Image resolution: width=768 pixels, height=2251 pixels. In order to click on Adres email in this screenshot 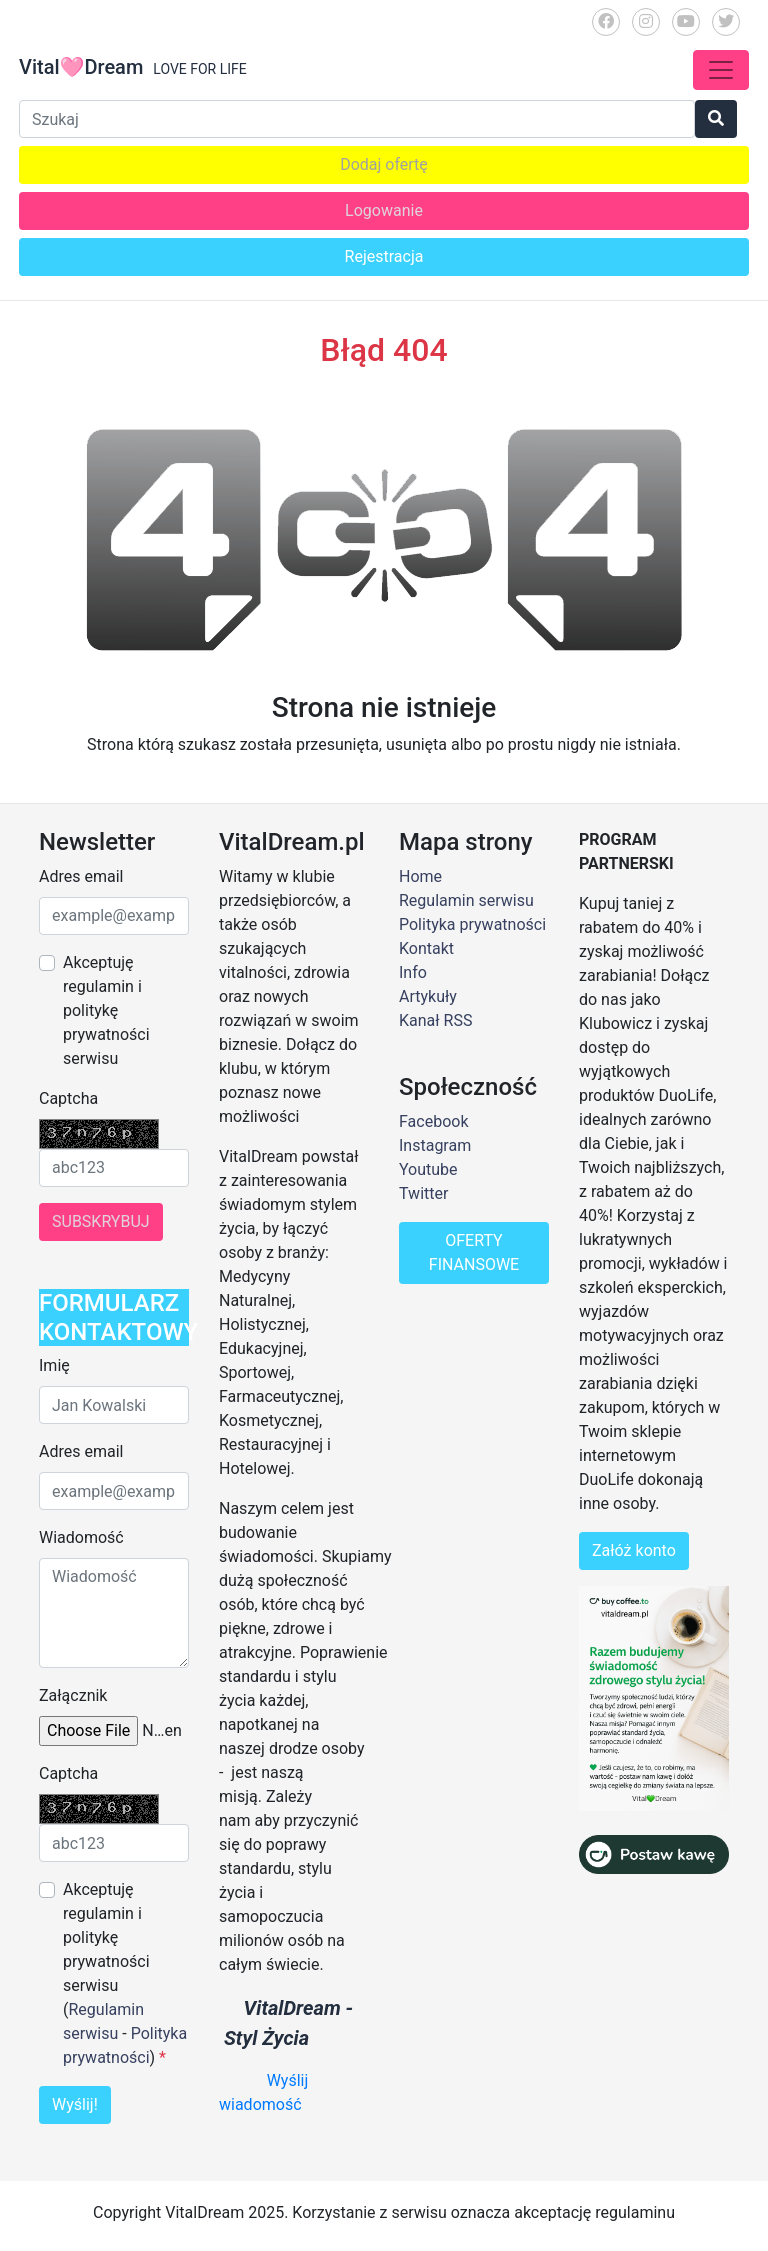, I will do `click(81, 876)`.